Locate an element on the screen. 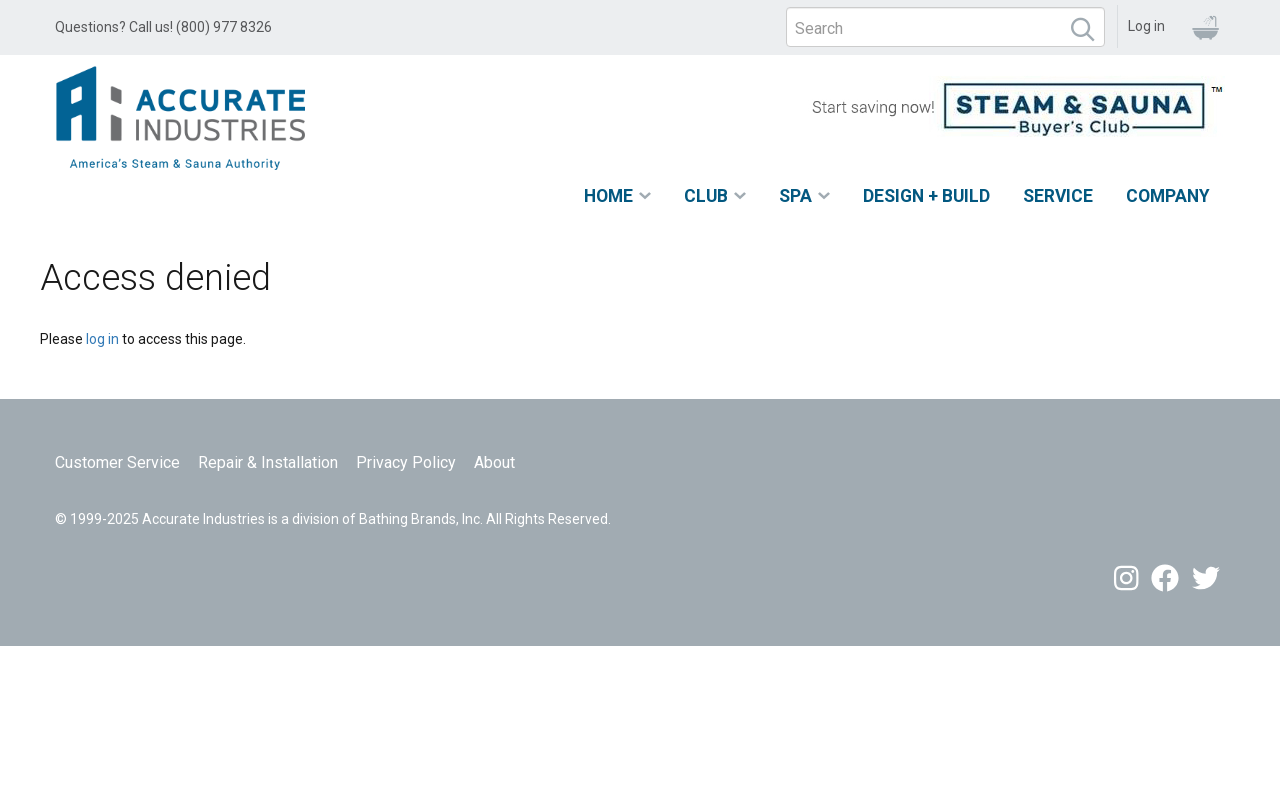 The image size is (1280, 785). Questions? Call us! (800) 977 8326 is located at coordinates (163, 27).